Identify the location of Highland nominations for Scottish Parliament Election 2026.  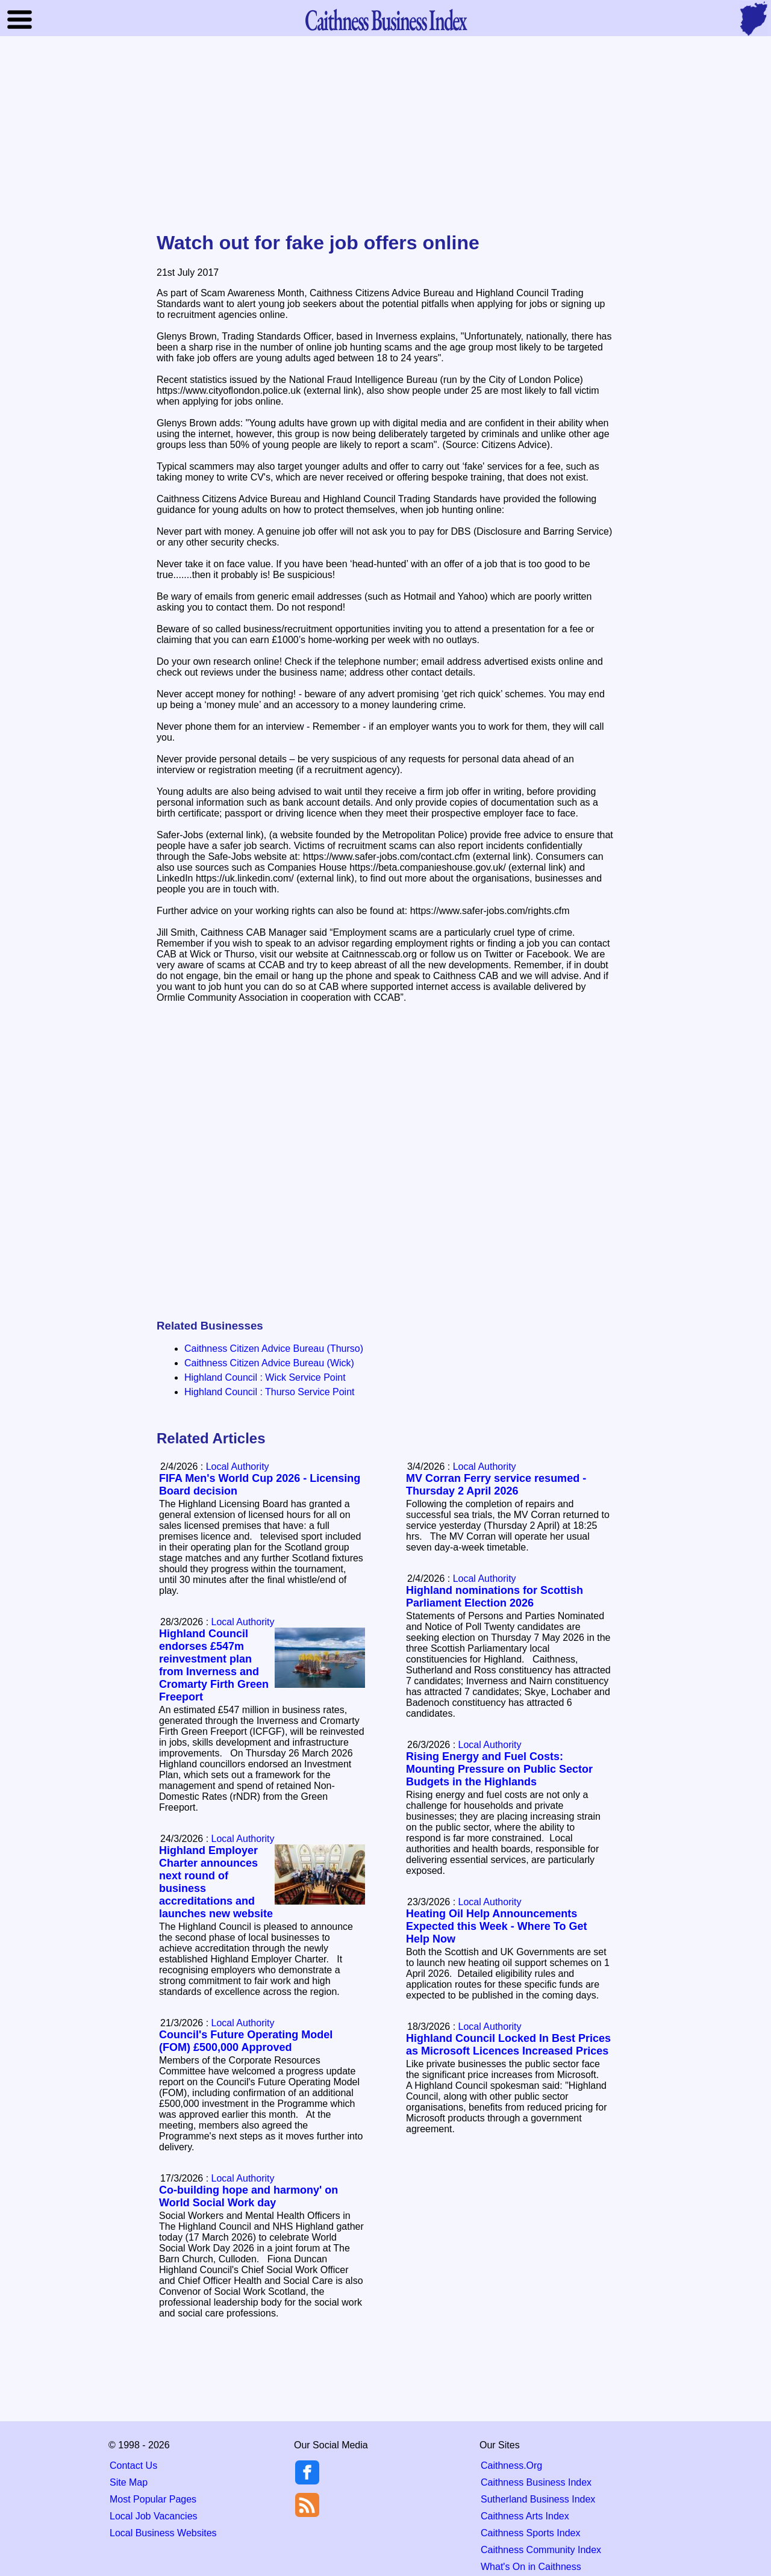
(494, 1596).